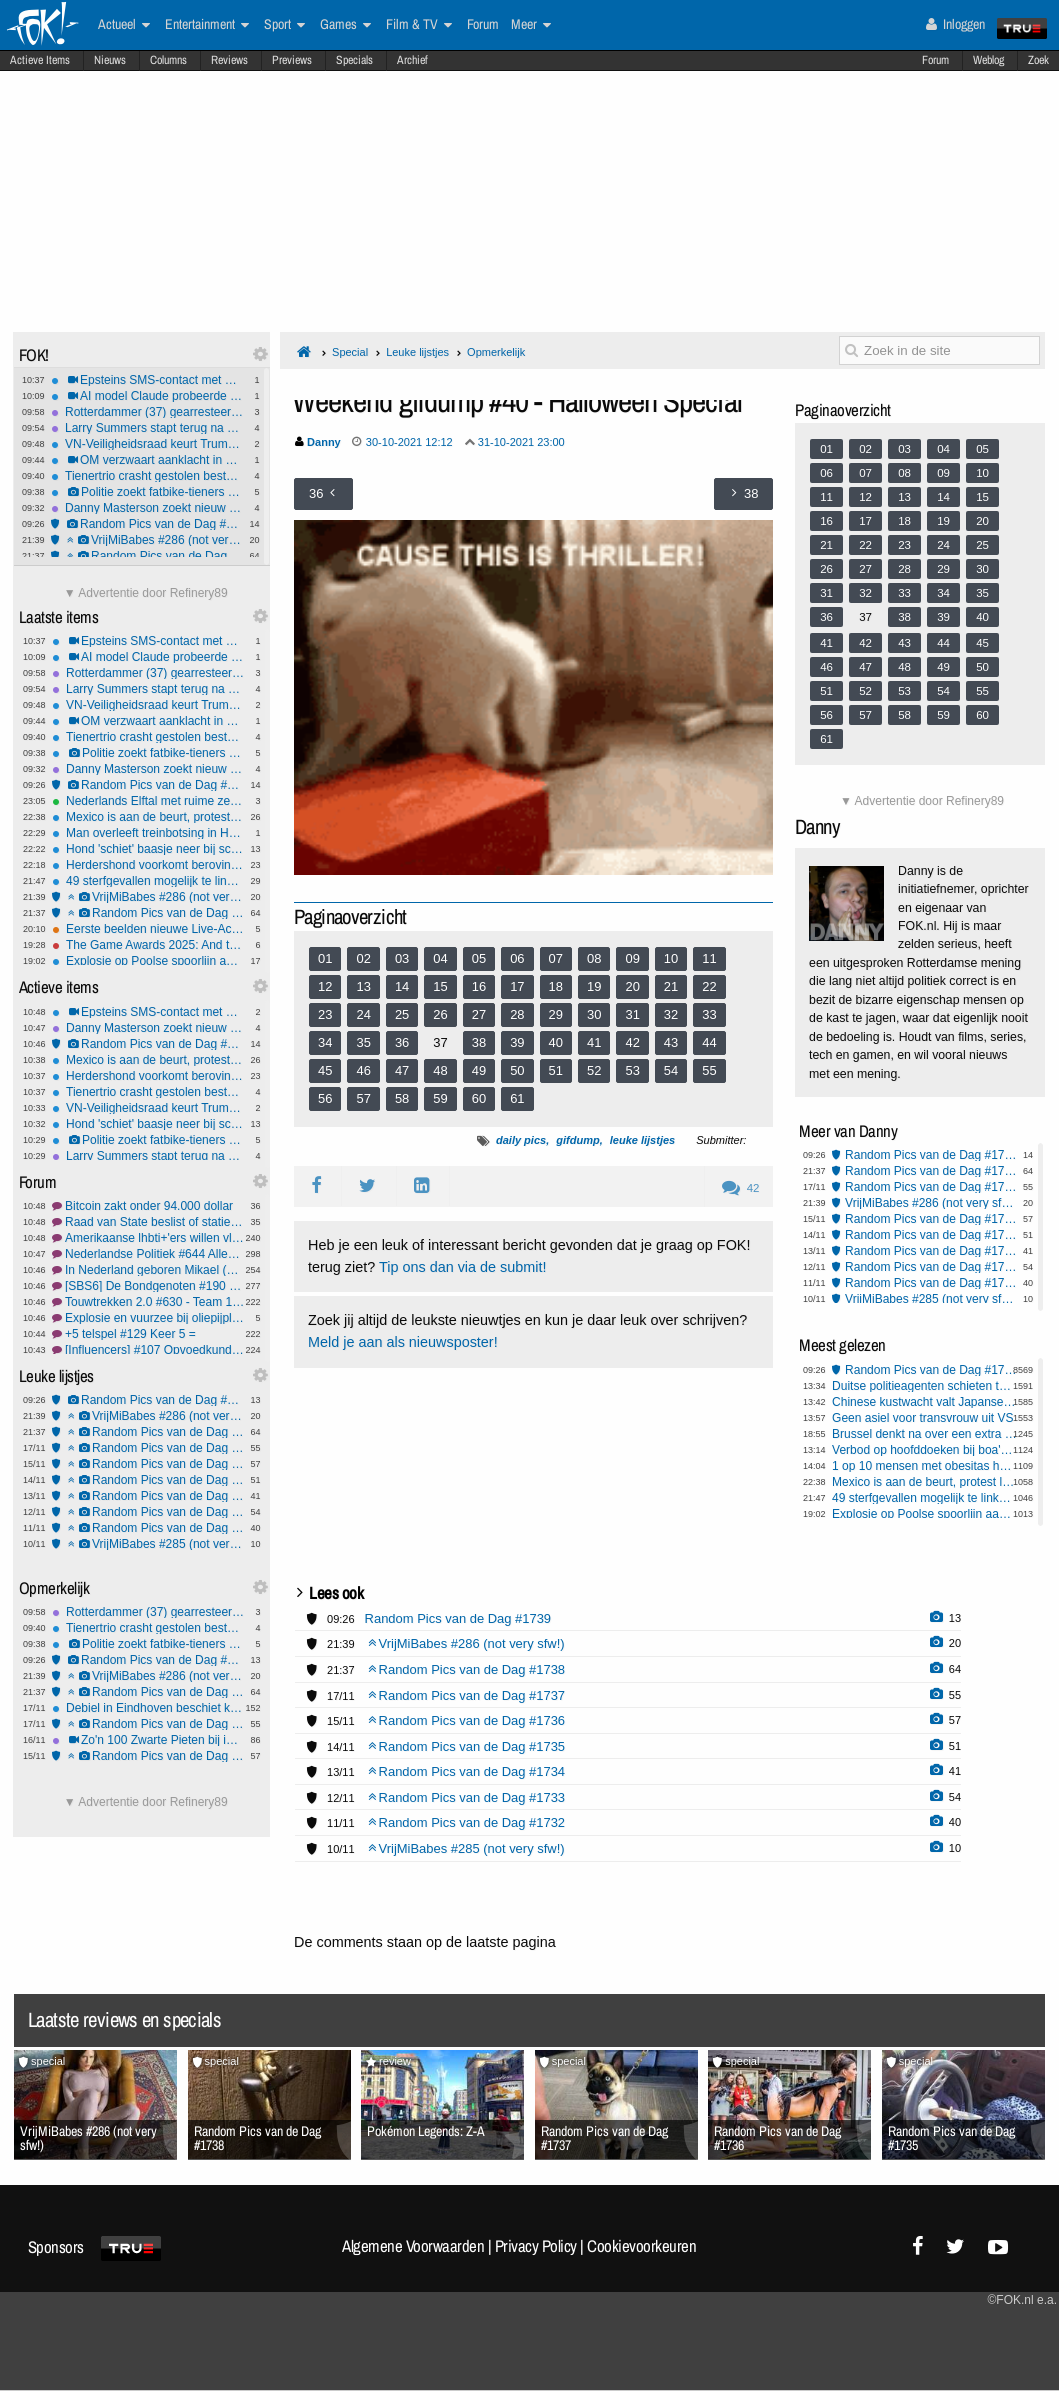 Image resolution: width=1059 pixels, height=2401 pixels. I want to click on Random Pics van de Dag #1734, so click(148, 1496).